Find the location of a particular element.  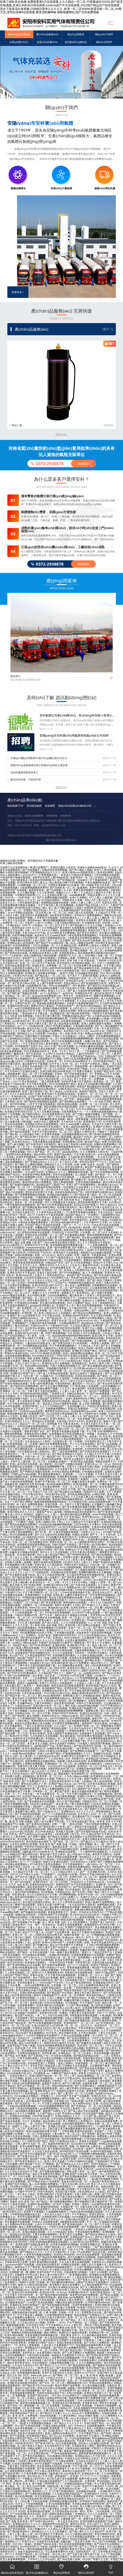

亚洲女人的天堂 is located at coordinates (78, 1529).